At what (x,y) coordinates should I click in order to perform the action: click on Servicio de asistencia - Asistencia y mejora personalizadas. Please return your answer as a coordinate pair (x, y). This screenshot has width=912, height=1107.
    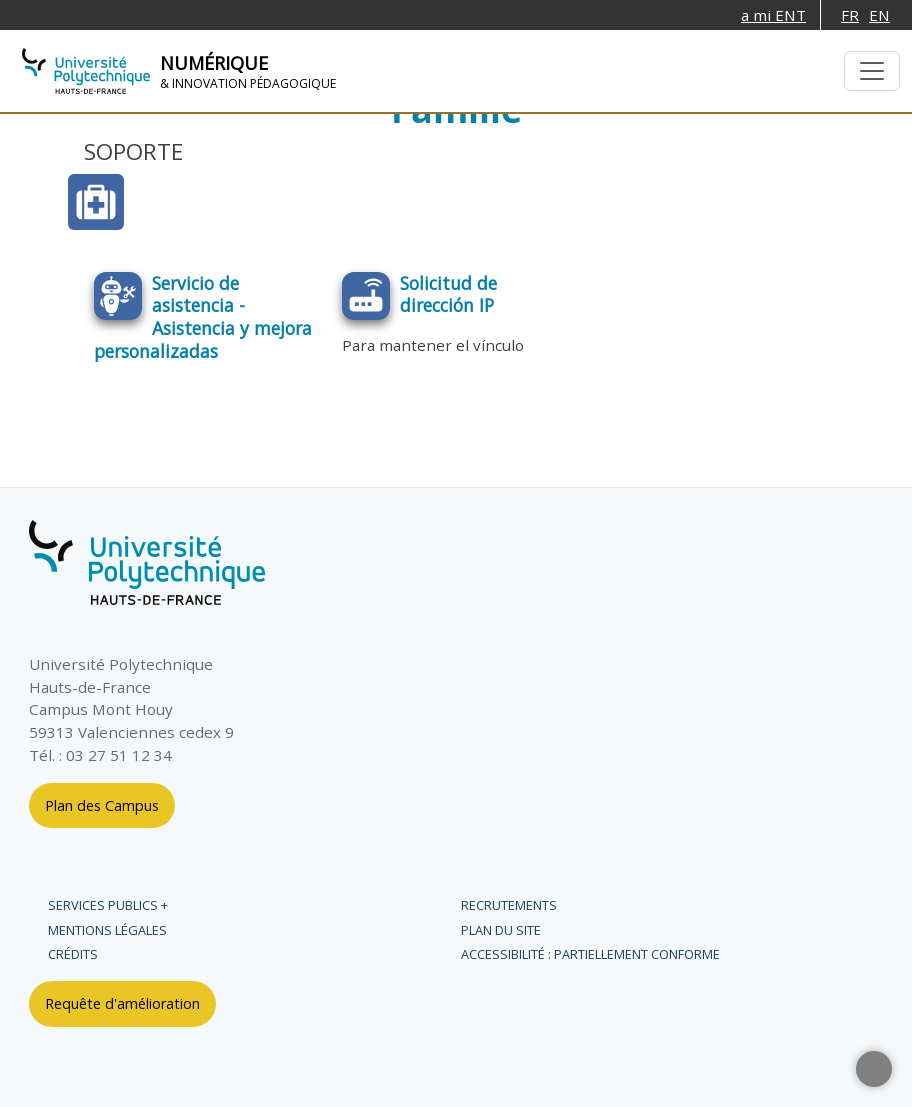
    Looking at the image, I should click on (203, 317).